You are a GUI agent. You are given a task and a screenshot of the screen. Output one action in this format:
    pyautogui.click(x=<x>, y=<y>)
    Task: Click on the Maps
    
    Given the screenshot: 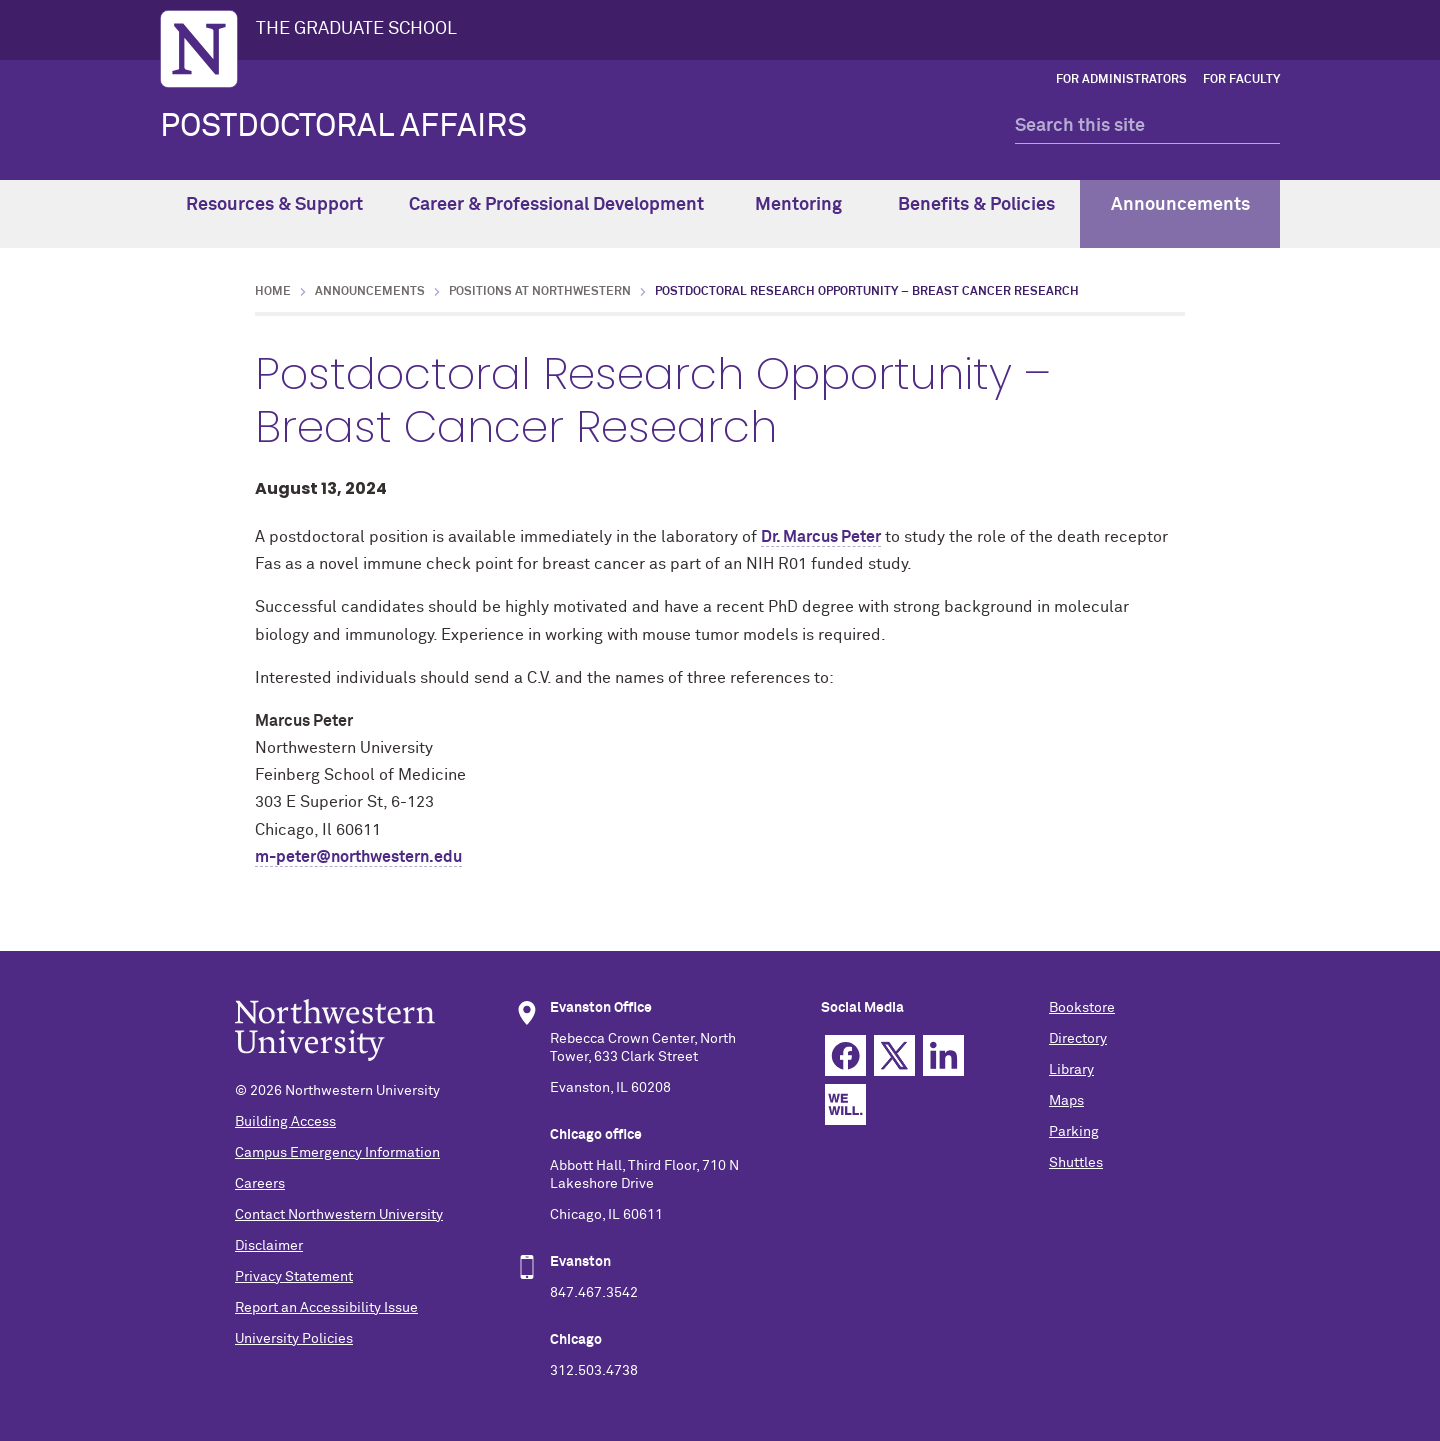 What is the action you would take?
    pyautogui.click(x=1066, y=1101)
    